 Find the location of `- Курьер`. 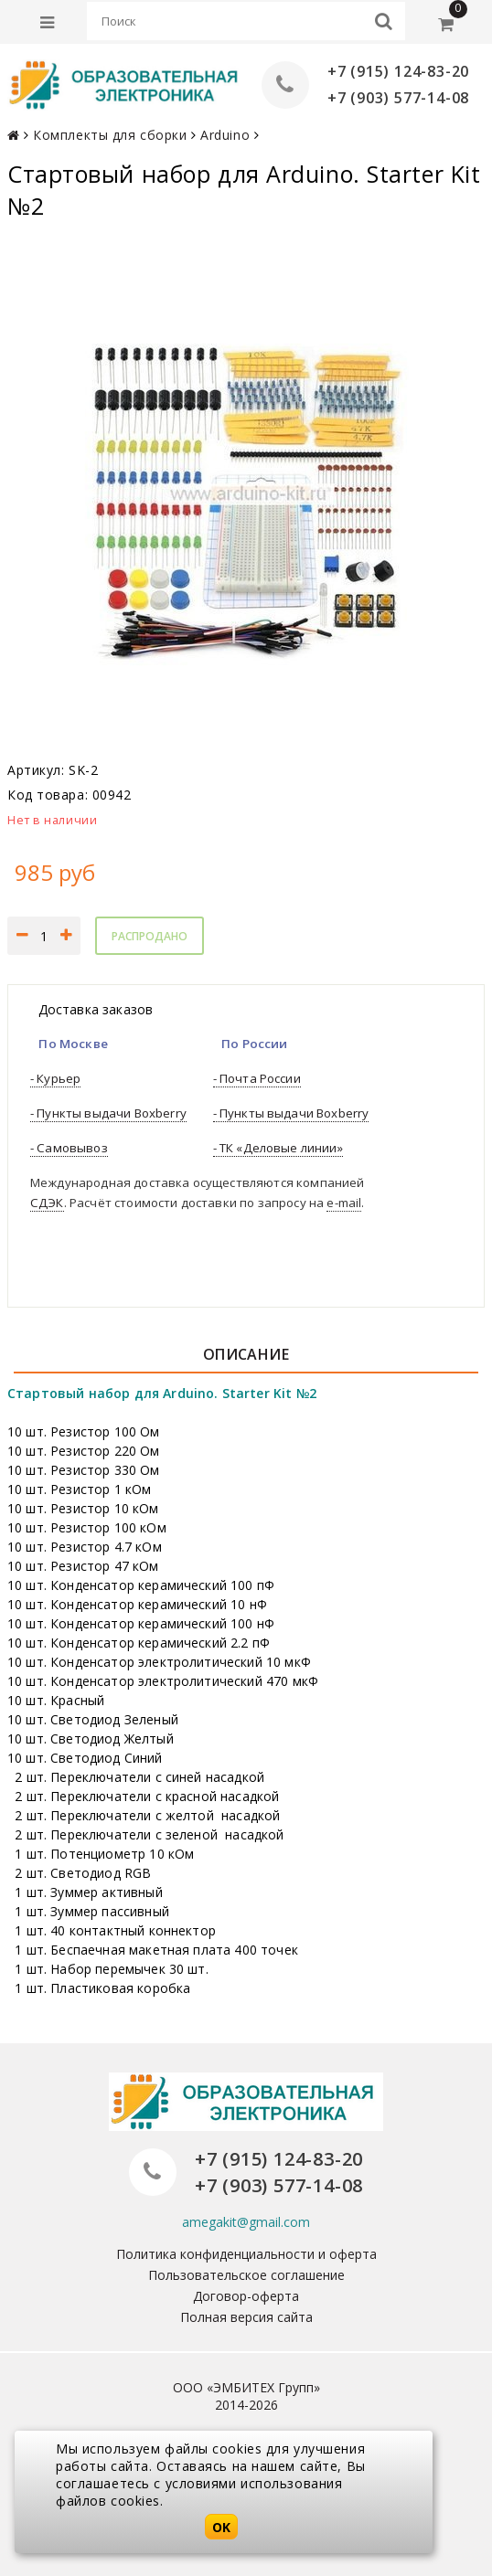

- Курьер is located at coordinates (55, 1078).